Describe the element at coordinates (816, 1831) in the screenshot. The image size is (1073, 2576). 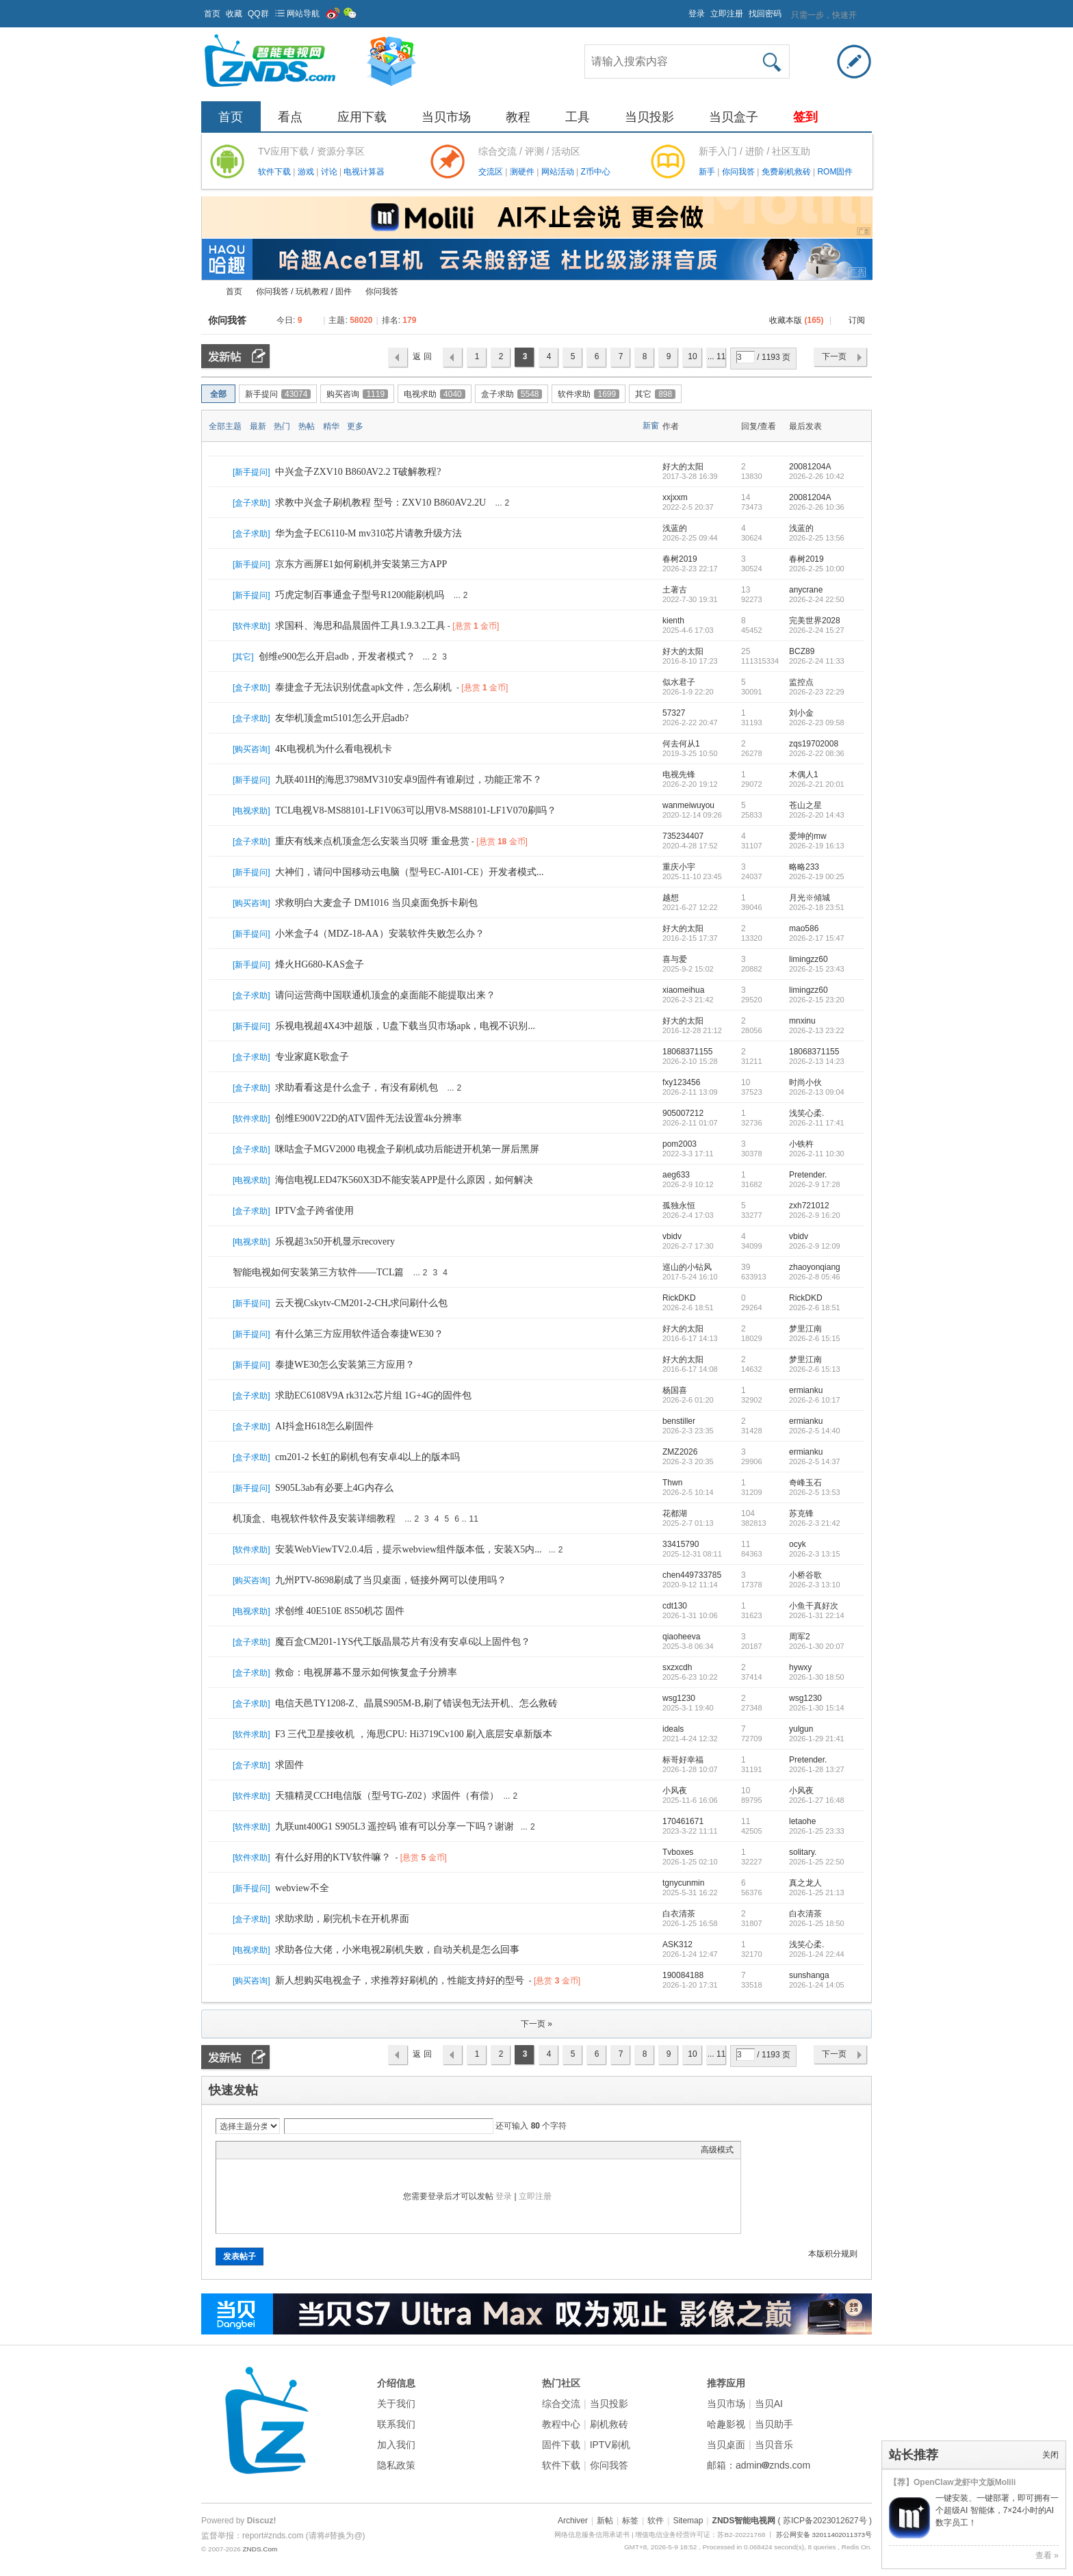
I see `2026-1-25 23:33` at that location.